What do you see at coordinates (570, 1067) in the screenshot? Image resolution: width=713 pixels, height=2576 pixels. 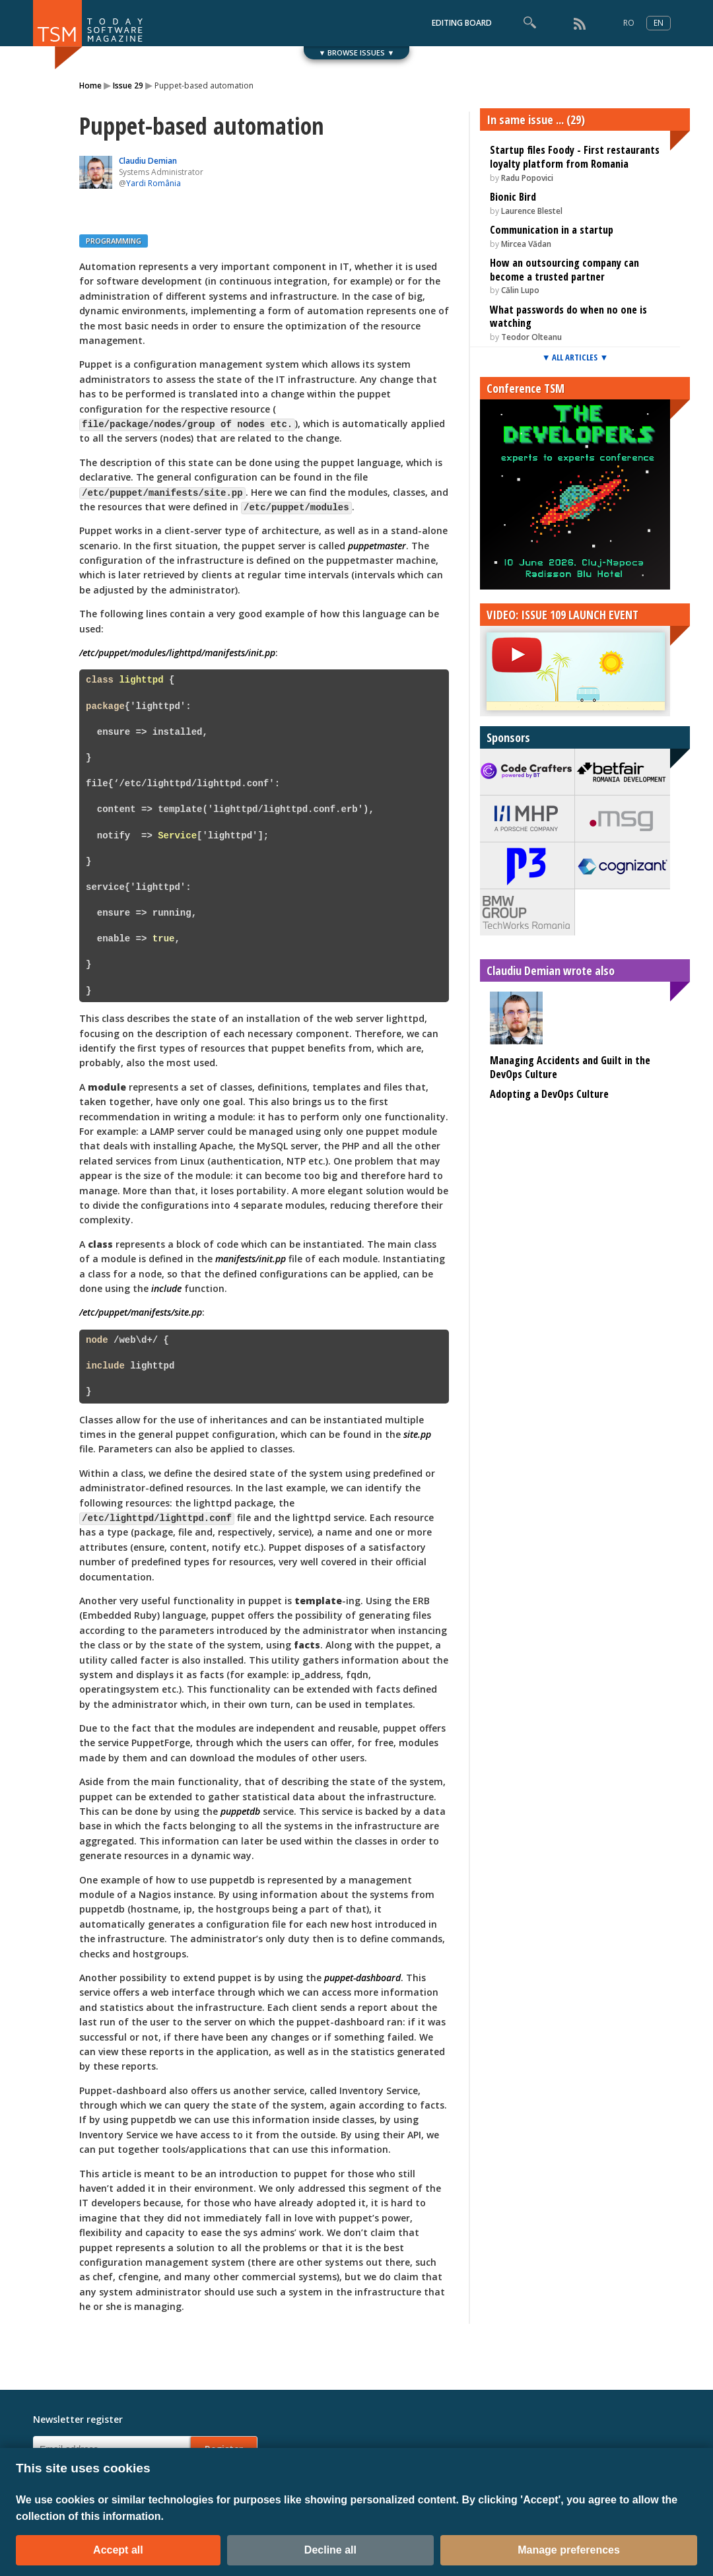 I see `Managing Accidents and Guilt in the DevOps Culture` at bounding box center [570, 1067].